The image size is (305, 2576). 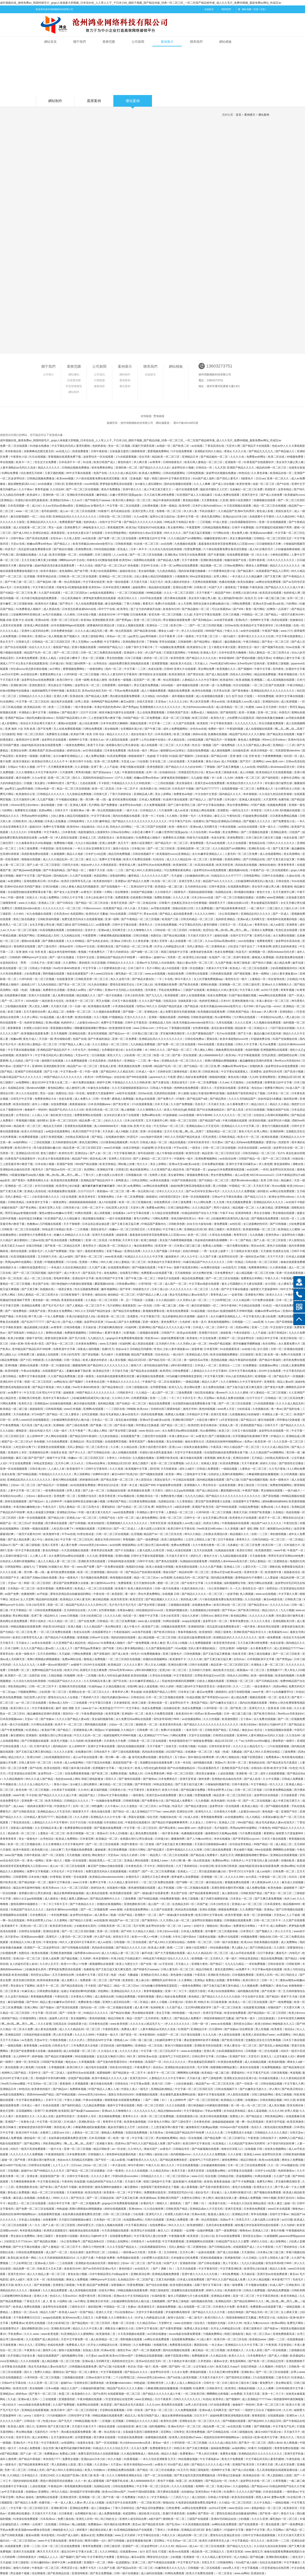 I want to click on 美女性高潮视频, so click(x=98, y=1033).